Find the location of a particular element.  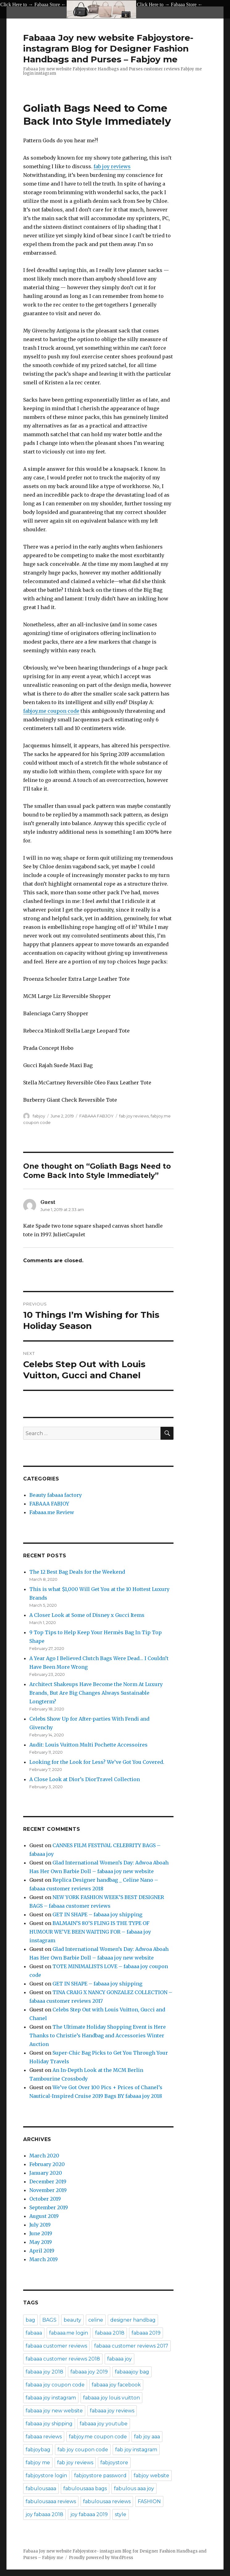

fabulousaaa reviews is located at coordinates (51, 2501).